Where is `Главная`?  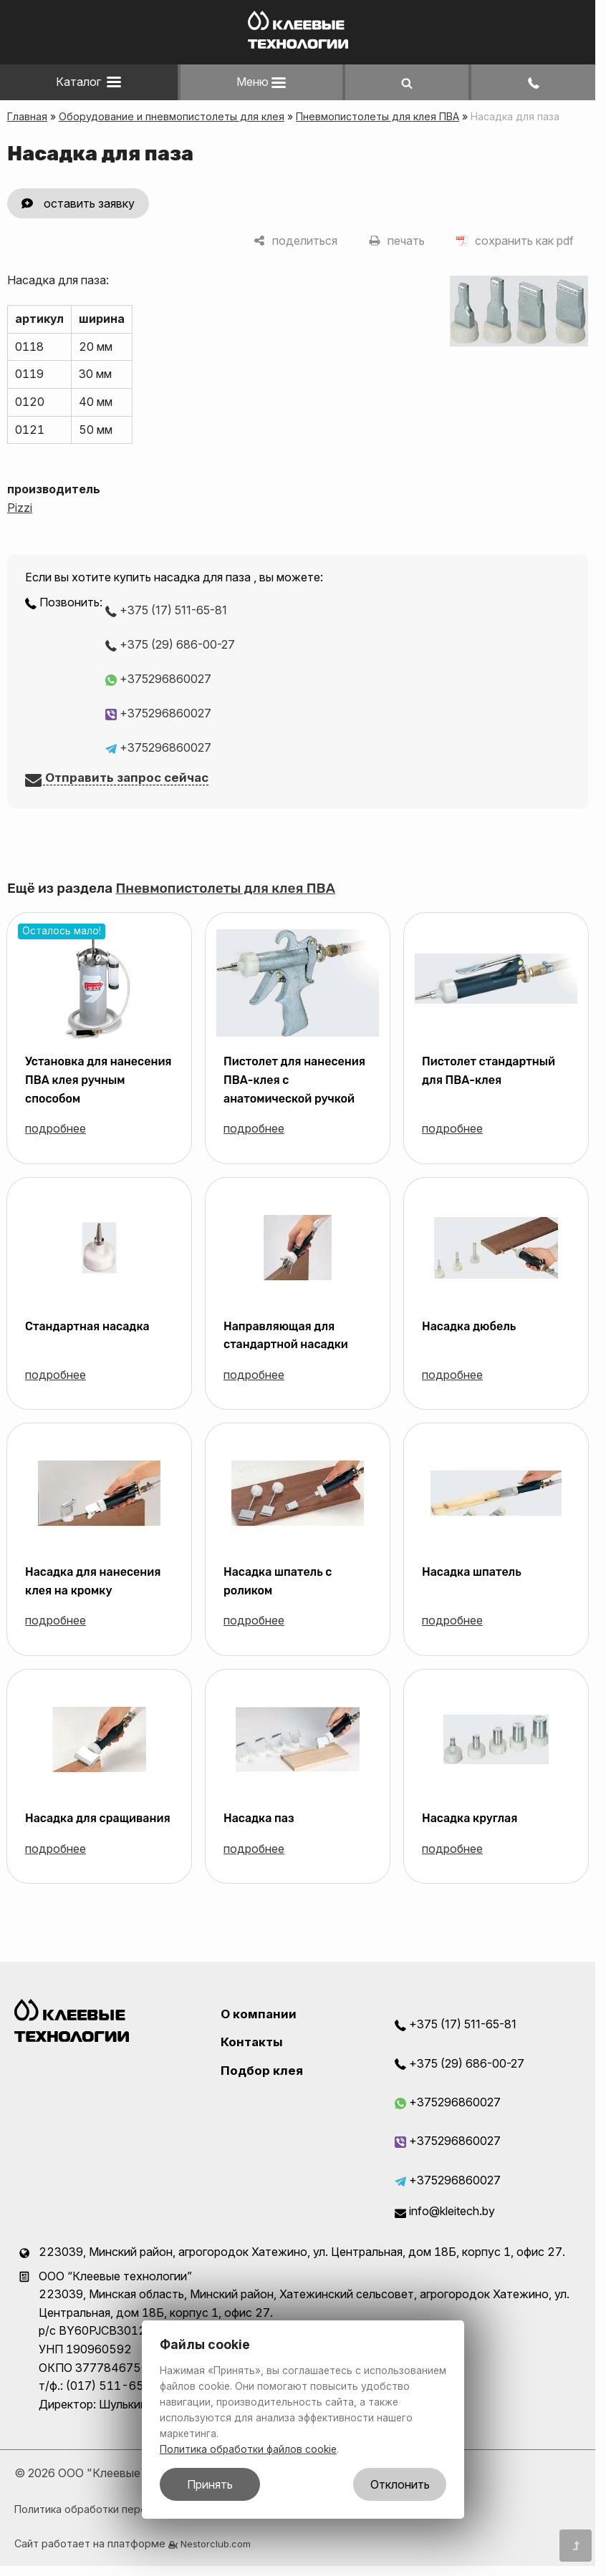
Главная is located at coordinates (27, 116).